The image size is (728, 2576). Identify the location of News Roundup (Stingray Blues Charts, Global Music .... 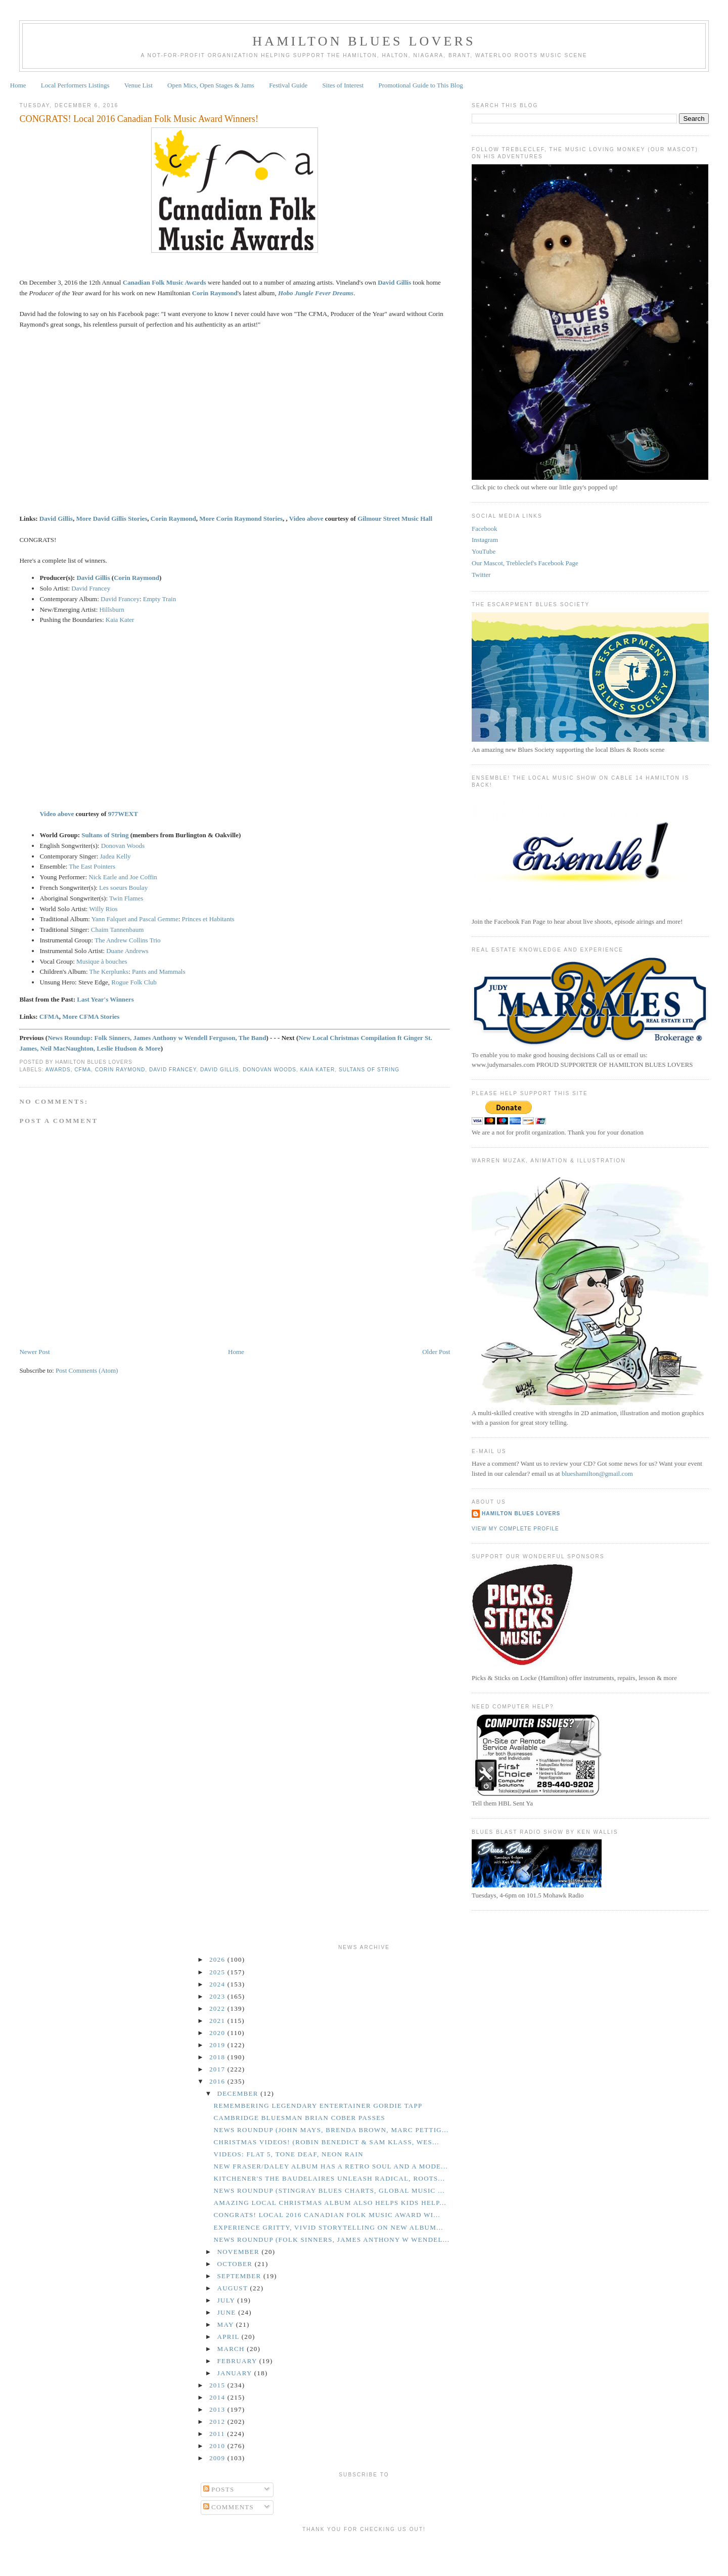
(328, 2190).